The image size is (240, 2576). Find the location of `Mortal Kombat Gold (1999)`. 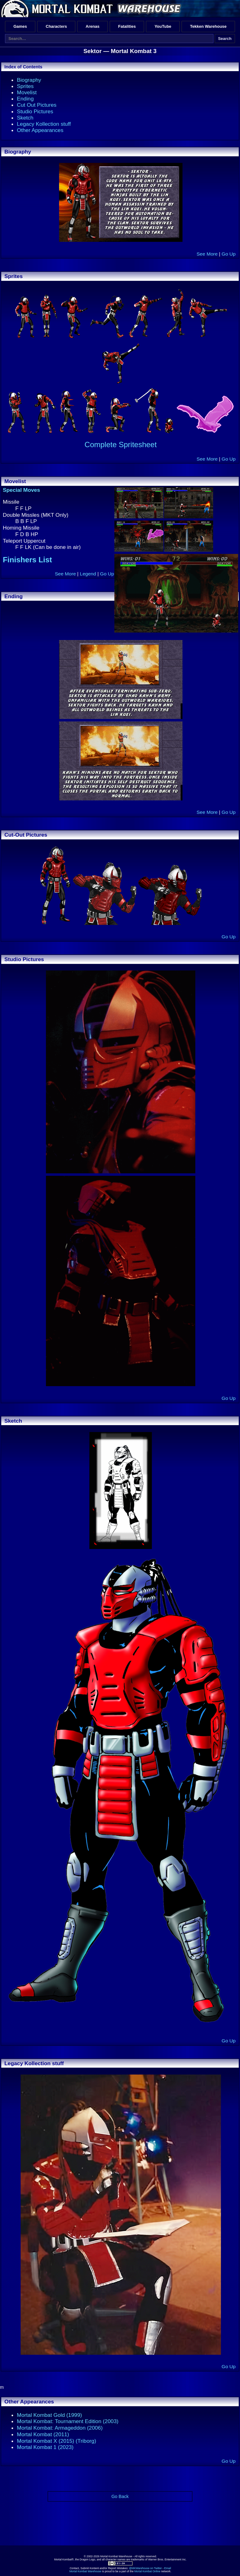

Mortal Kombat Gold (1999) is located at coordinates (49, 2415).